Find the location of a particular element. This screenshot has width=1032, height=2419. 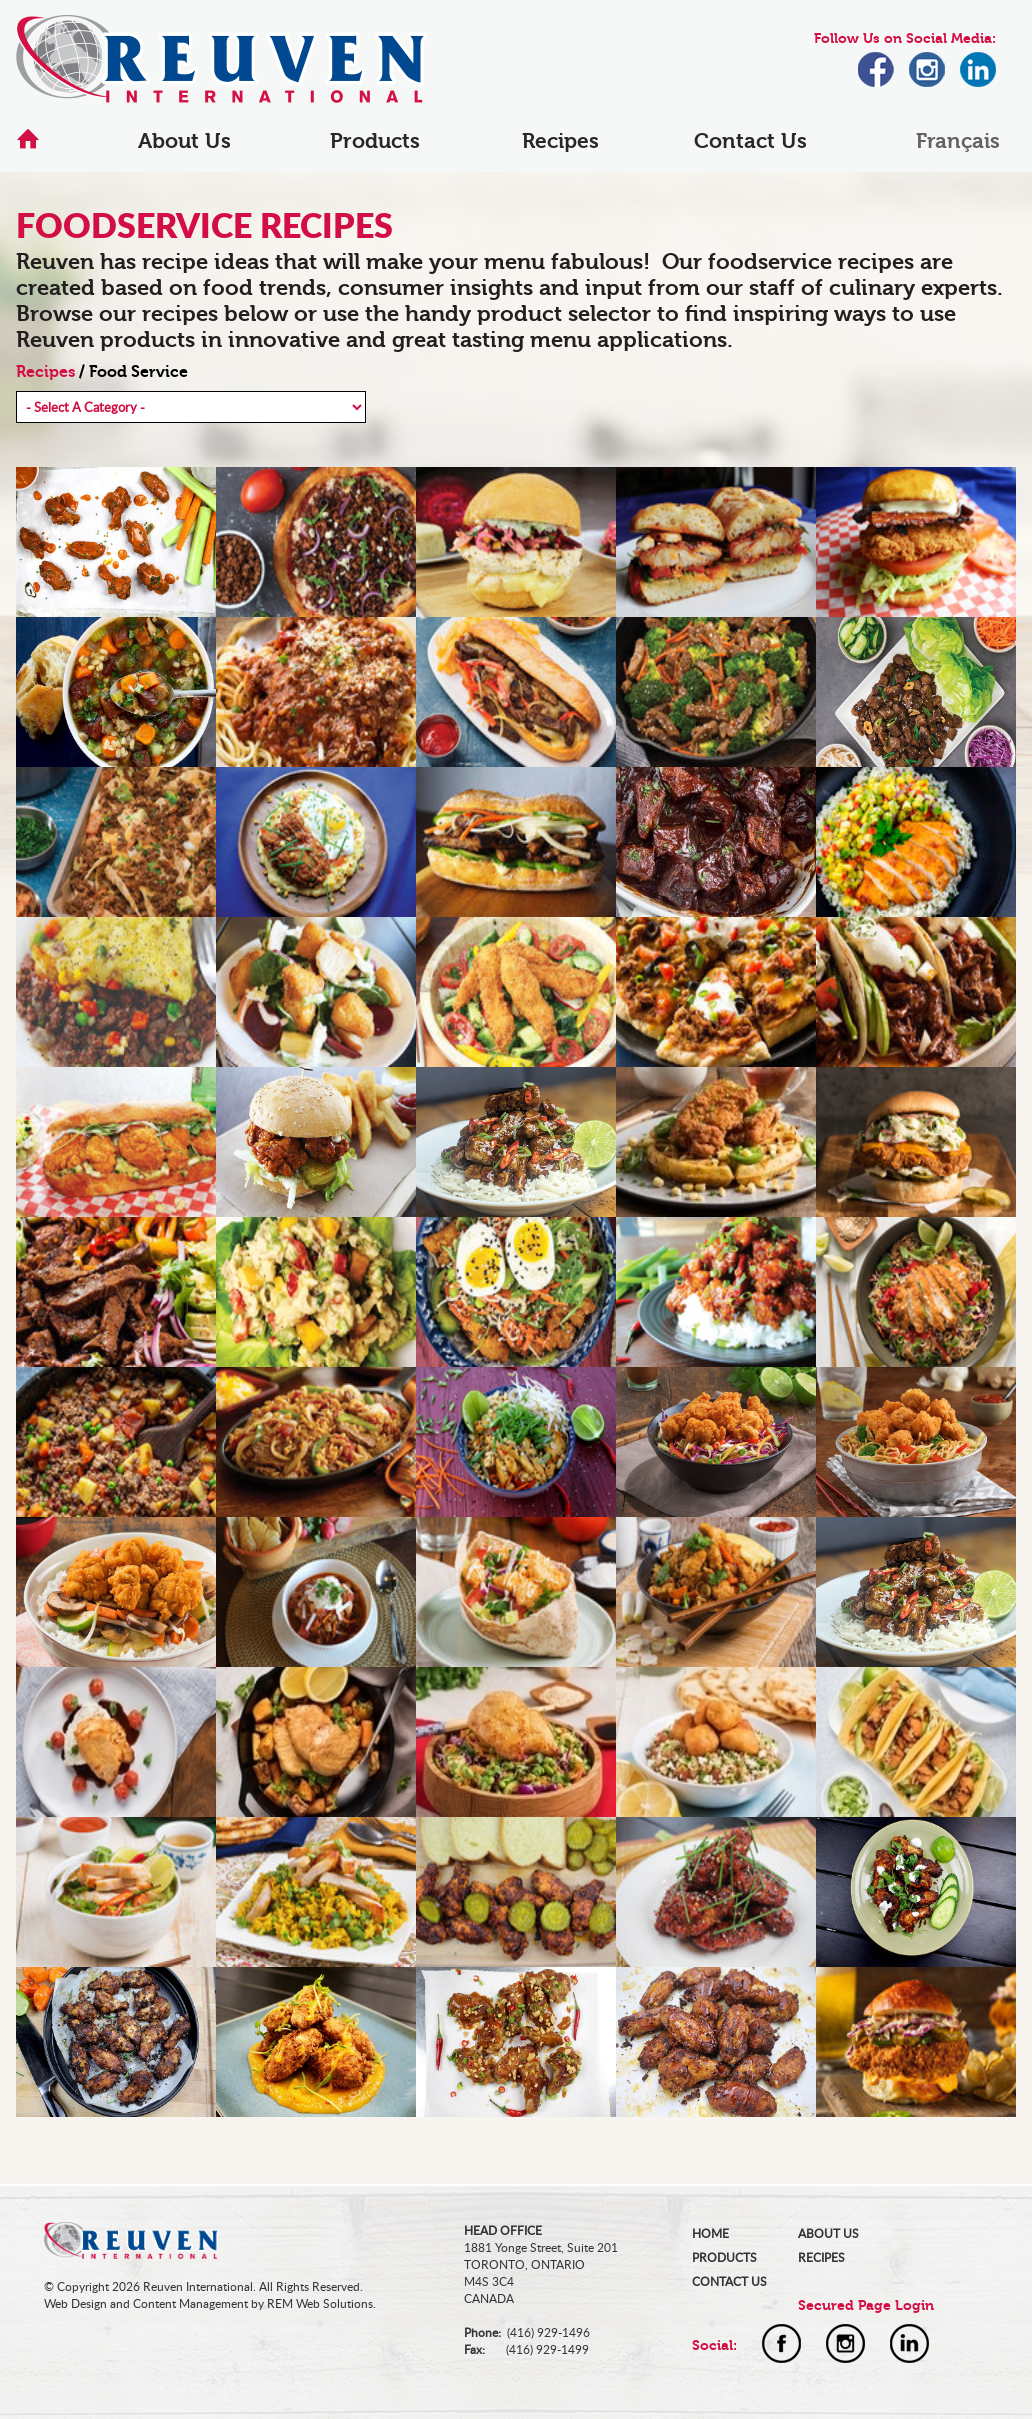

PRODUCTS is located at coordinates (724, 2257).